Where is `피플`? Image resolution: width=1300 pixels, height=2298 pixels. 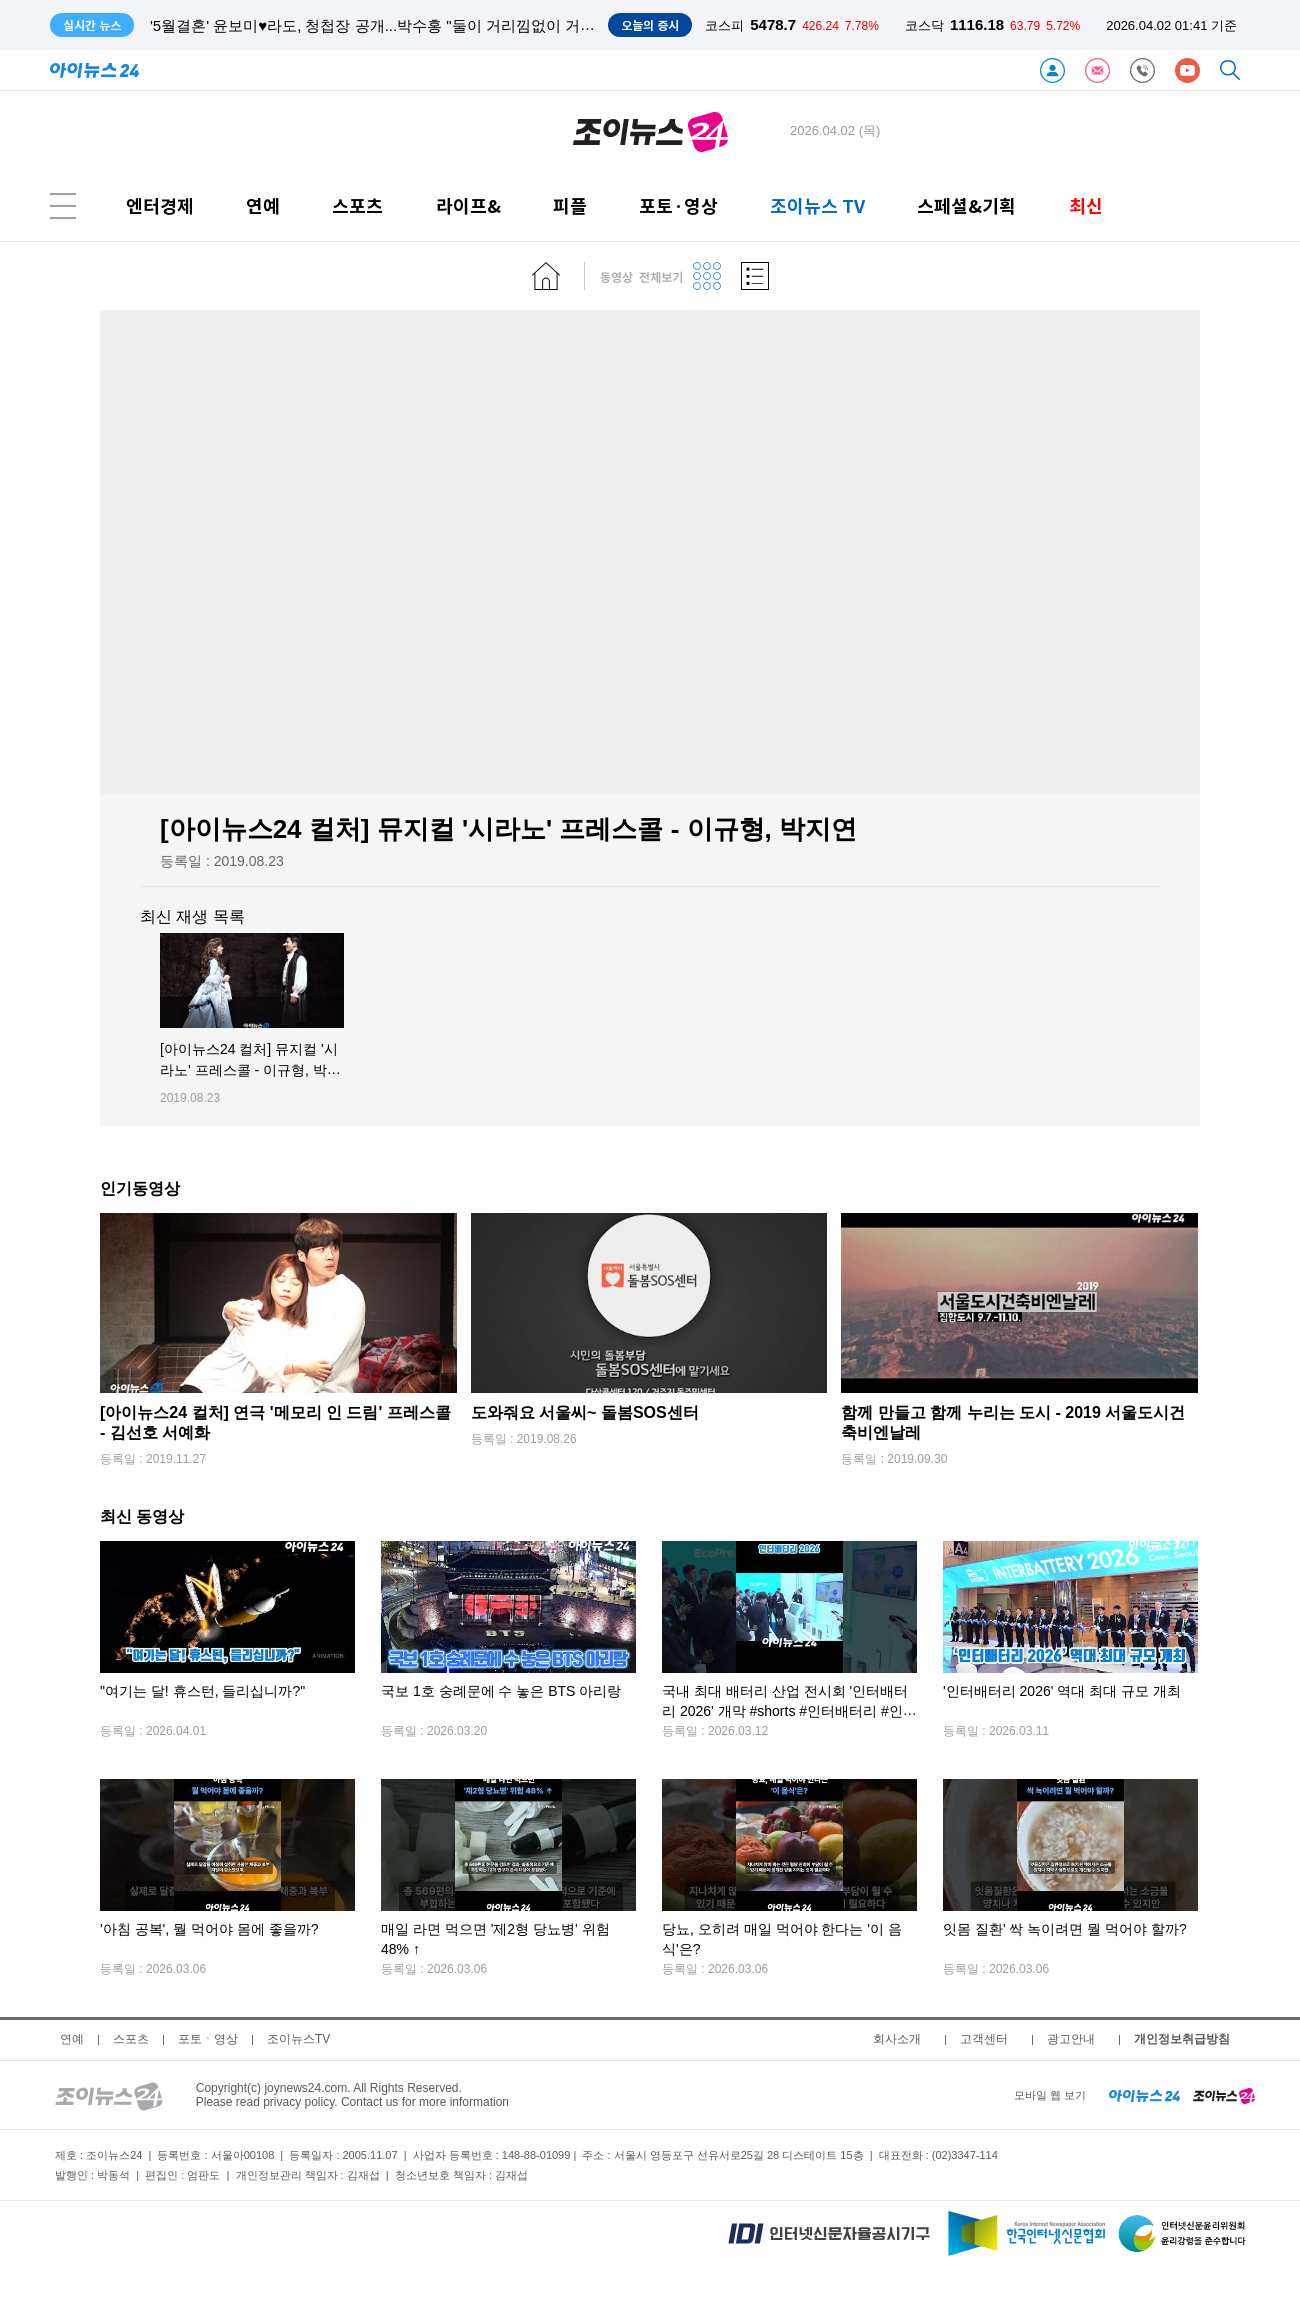 피플 is located at coordinates (570, 205).